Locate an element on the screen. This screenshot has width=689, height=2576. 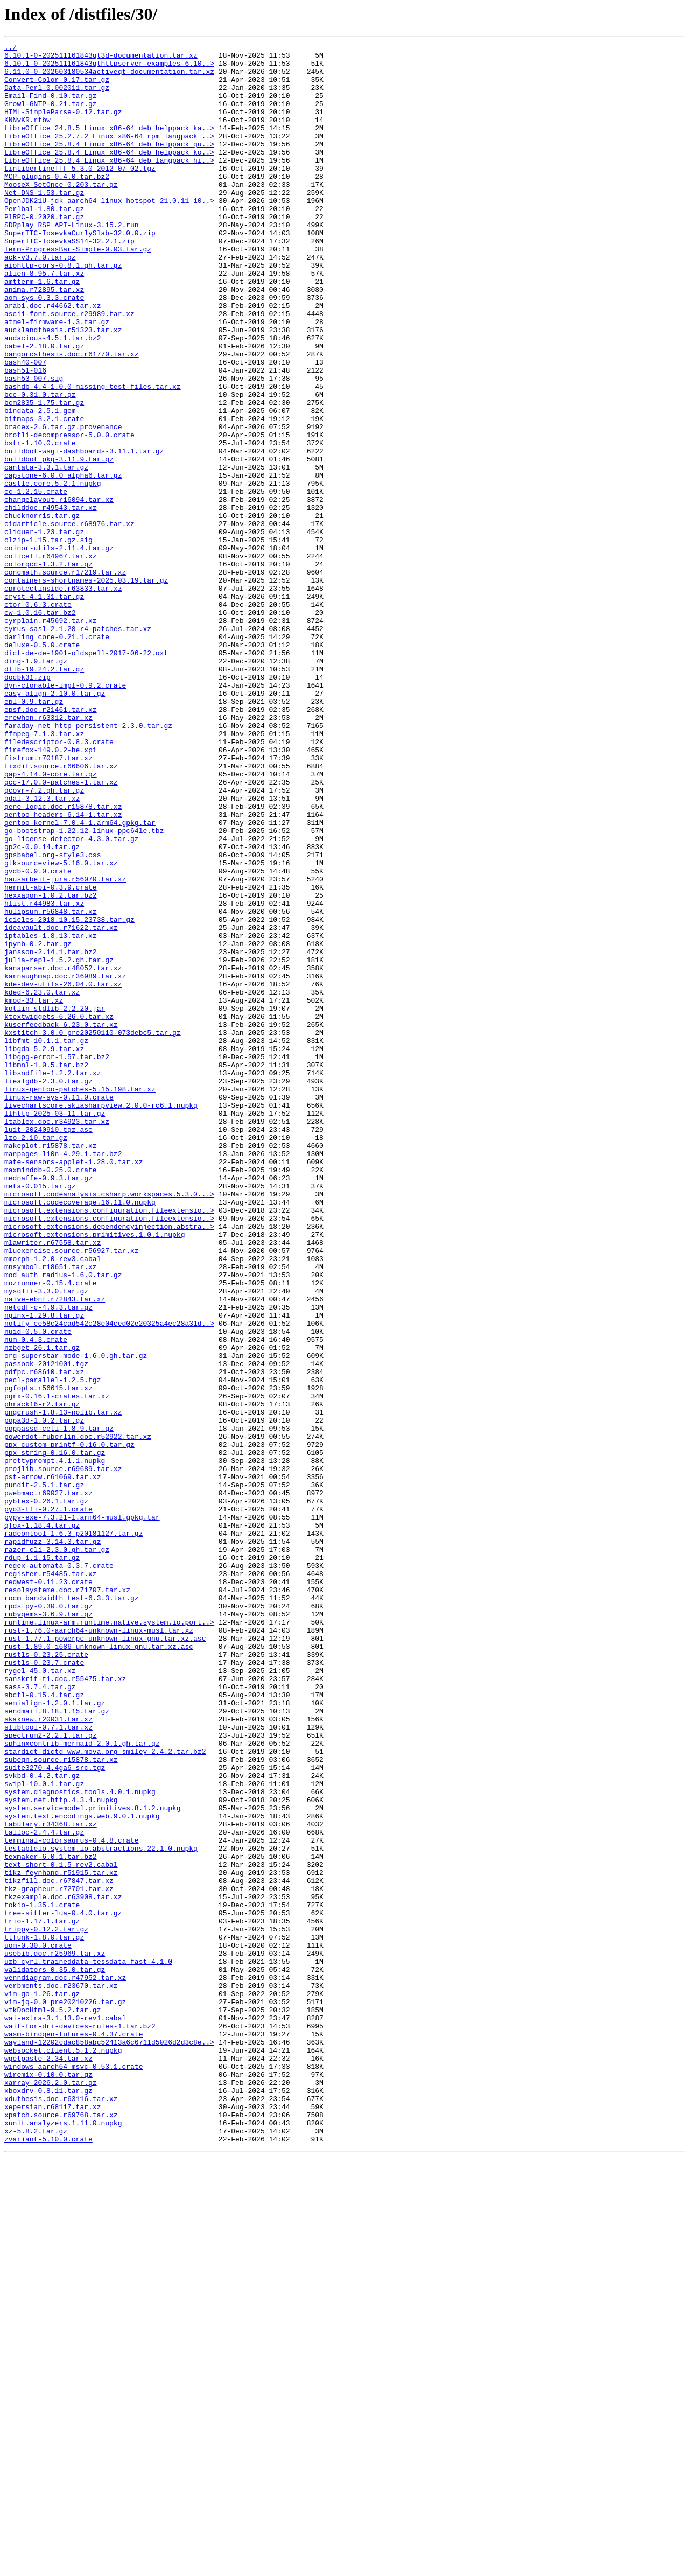
num-0.4.3.crate is located at coordinates (35, 1599).